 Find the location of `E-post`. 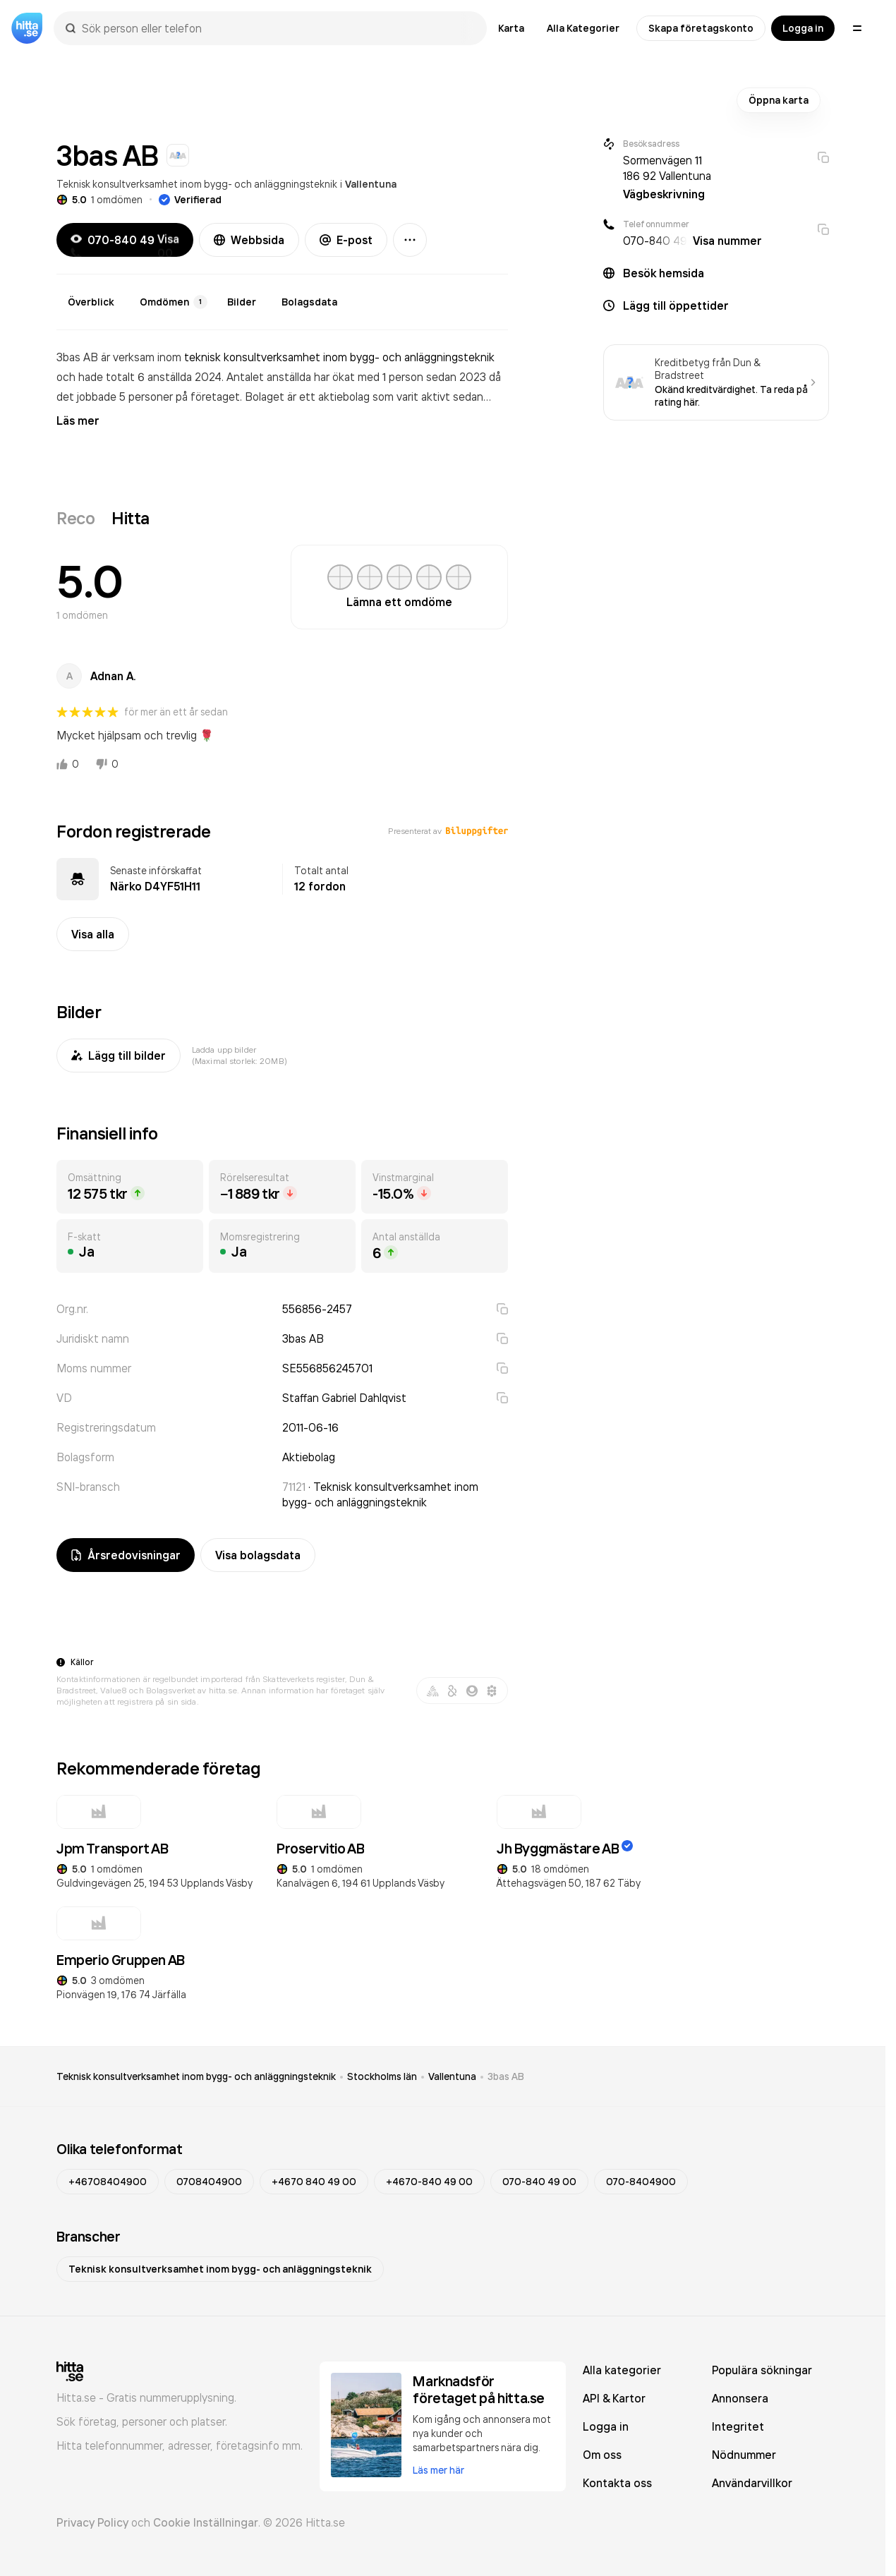

E-post is located at coordinates (346, 240).